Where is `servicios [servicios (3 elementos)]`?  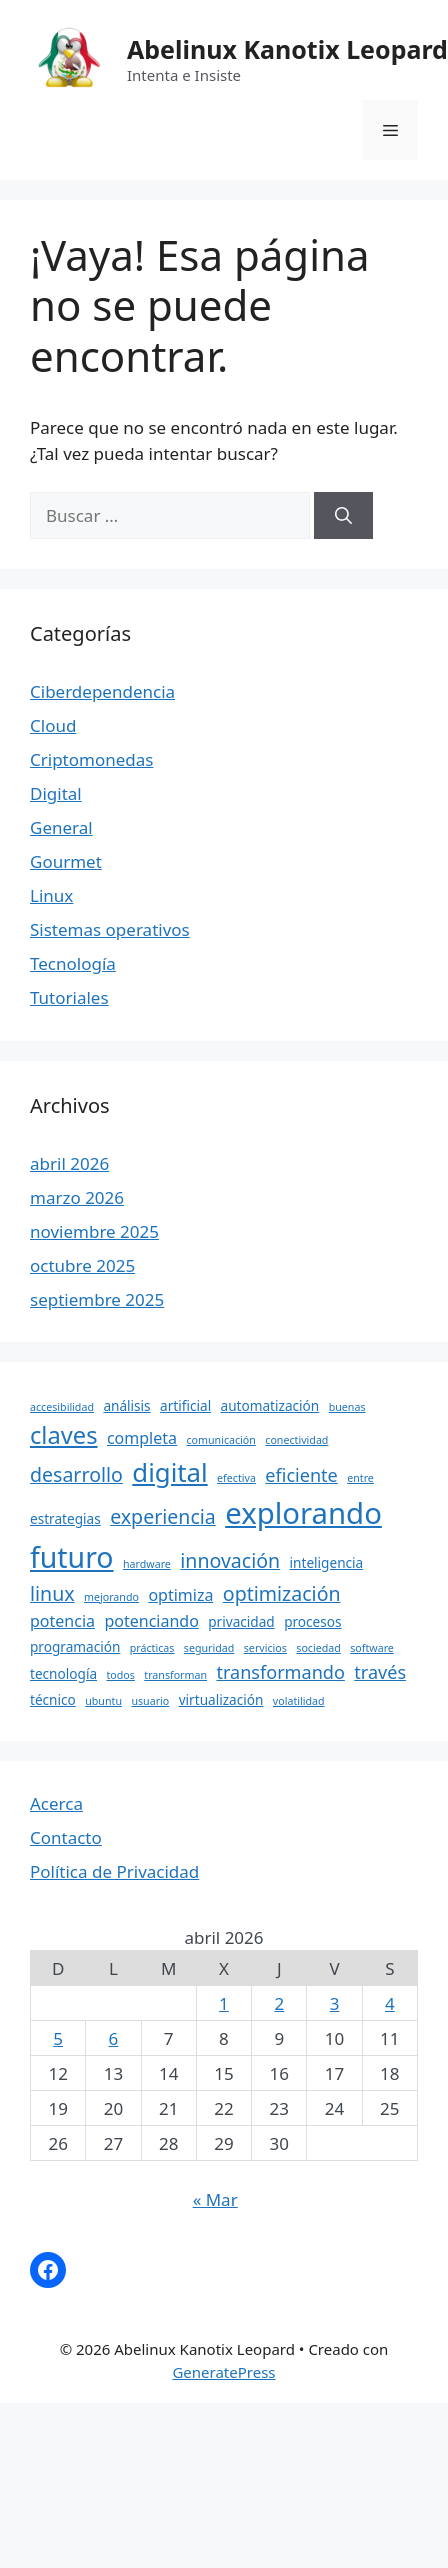
servicios [servicios (3 elementos)] is located at coordinates (265, 1648).